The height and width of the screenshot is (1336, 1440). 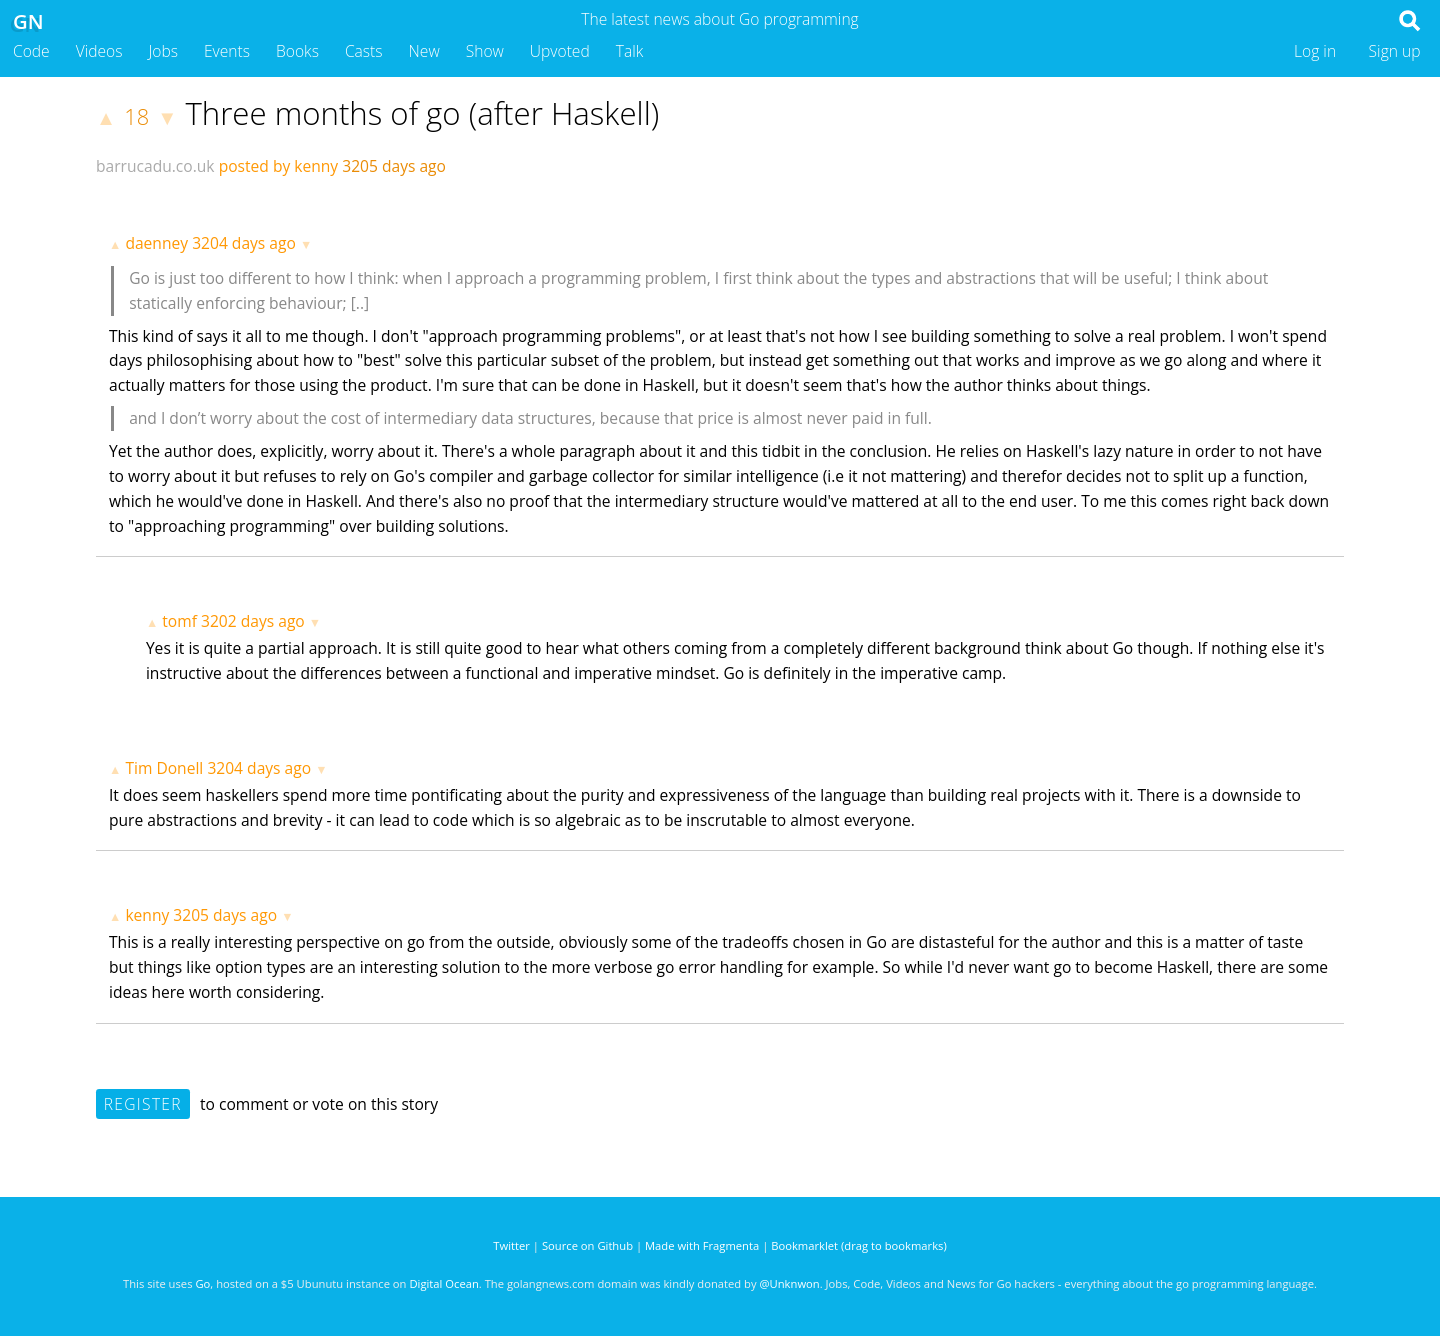 What do you see at coordinates (99, 51) in the screenshot?
I see `Videos` at bounding box center [99, 51].